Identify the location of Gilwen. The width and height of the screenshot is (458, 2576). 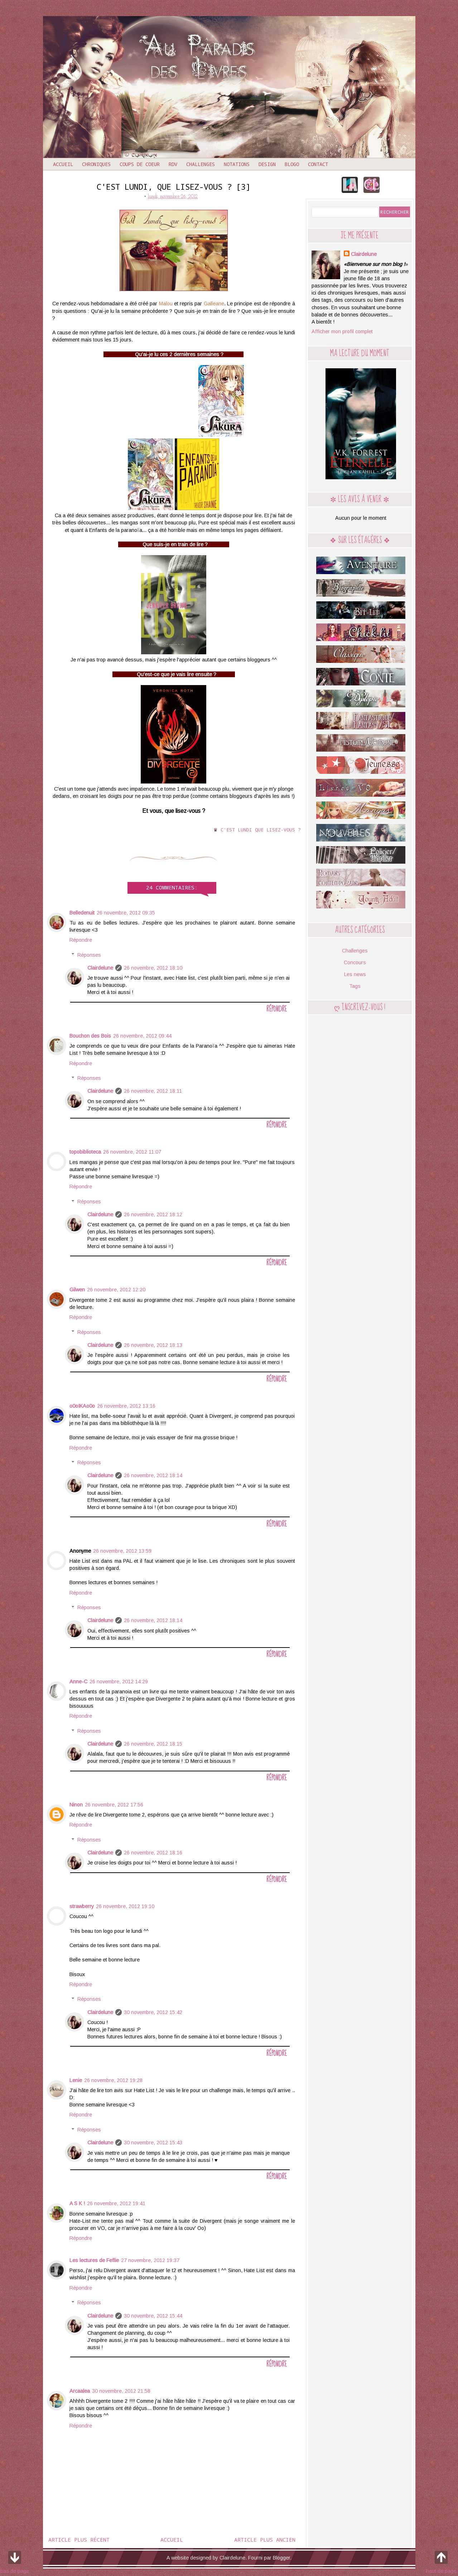
(77, 1289).